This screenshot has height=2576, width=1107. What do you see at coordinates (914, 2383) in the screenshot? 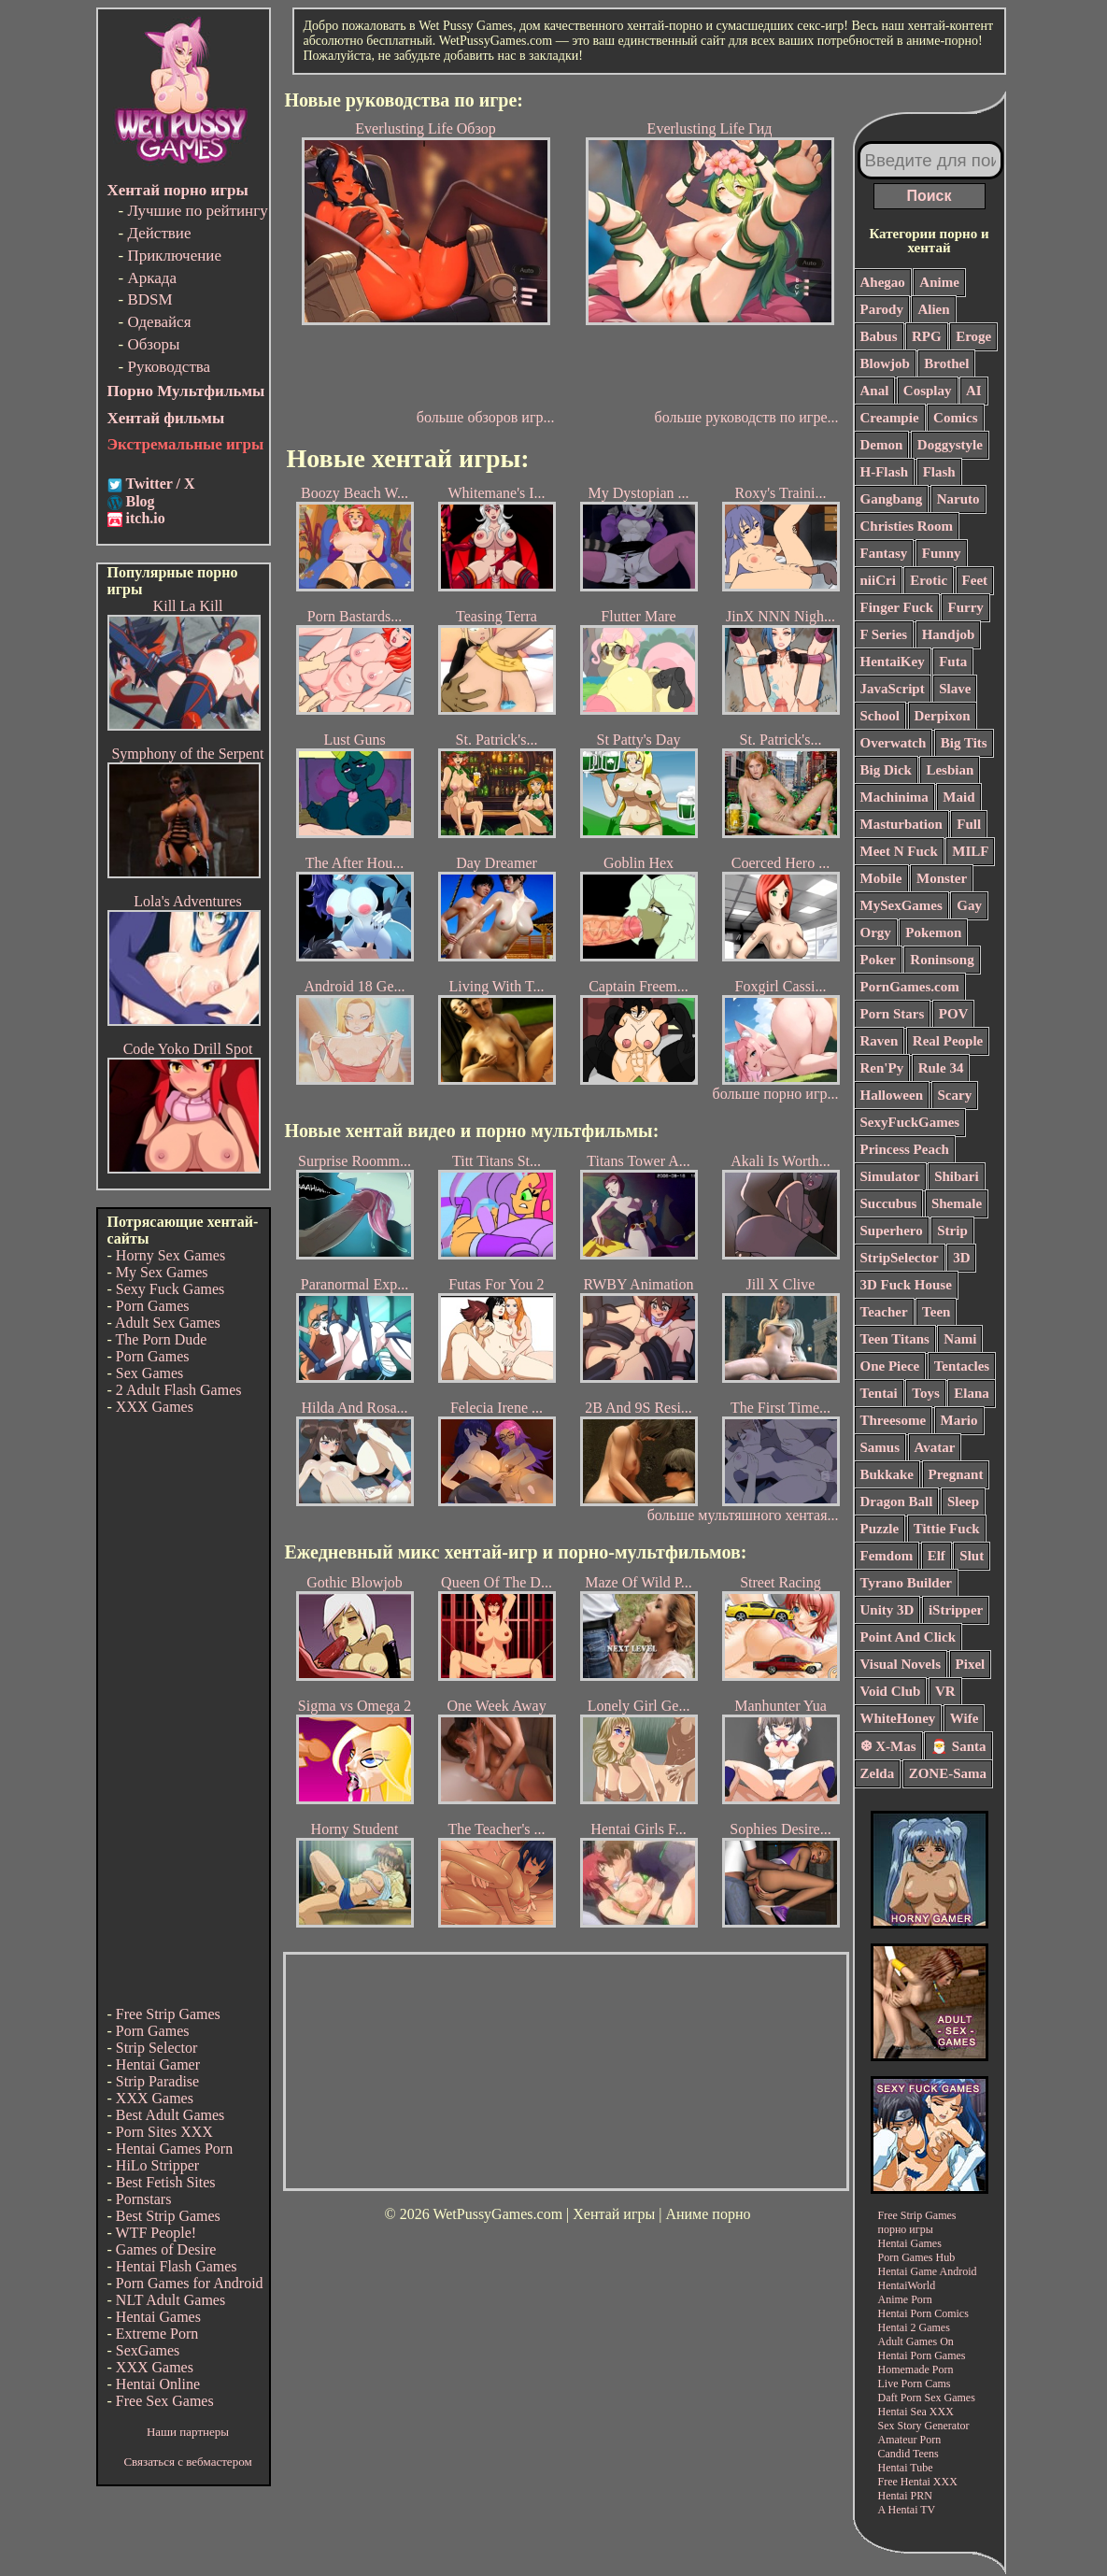
I see `Live Porn Cams` at bounding box center [914, 2383].